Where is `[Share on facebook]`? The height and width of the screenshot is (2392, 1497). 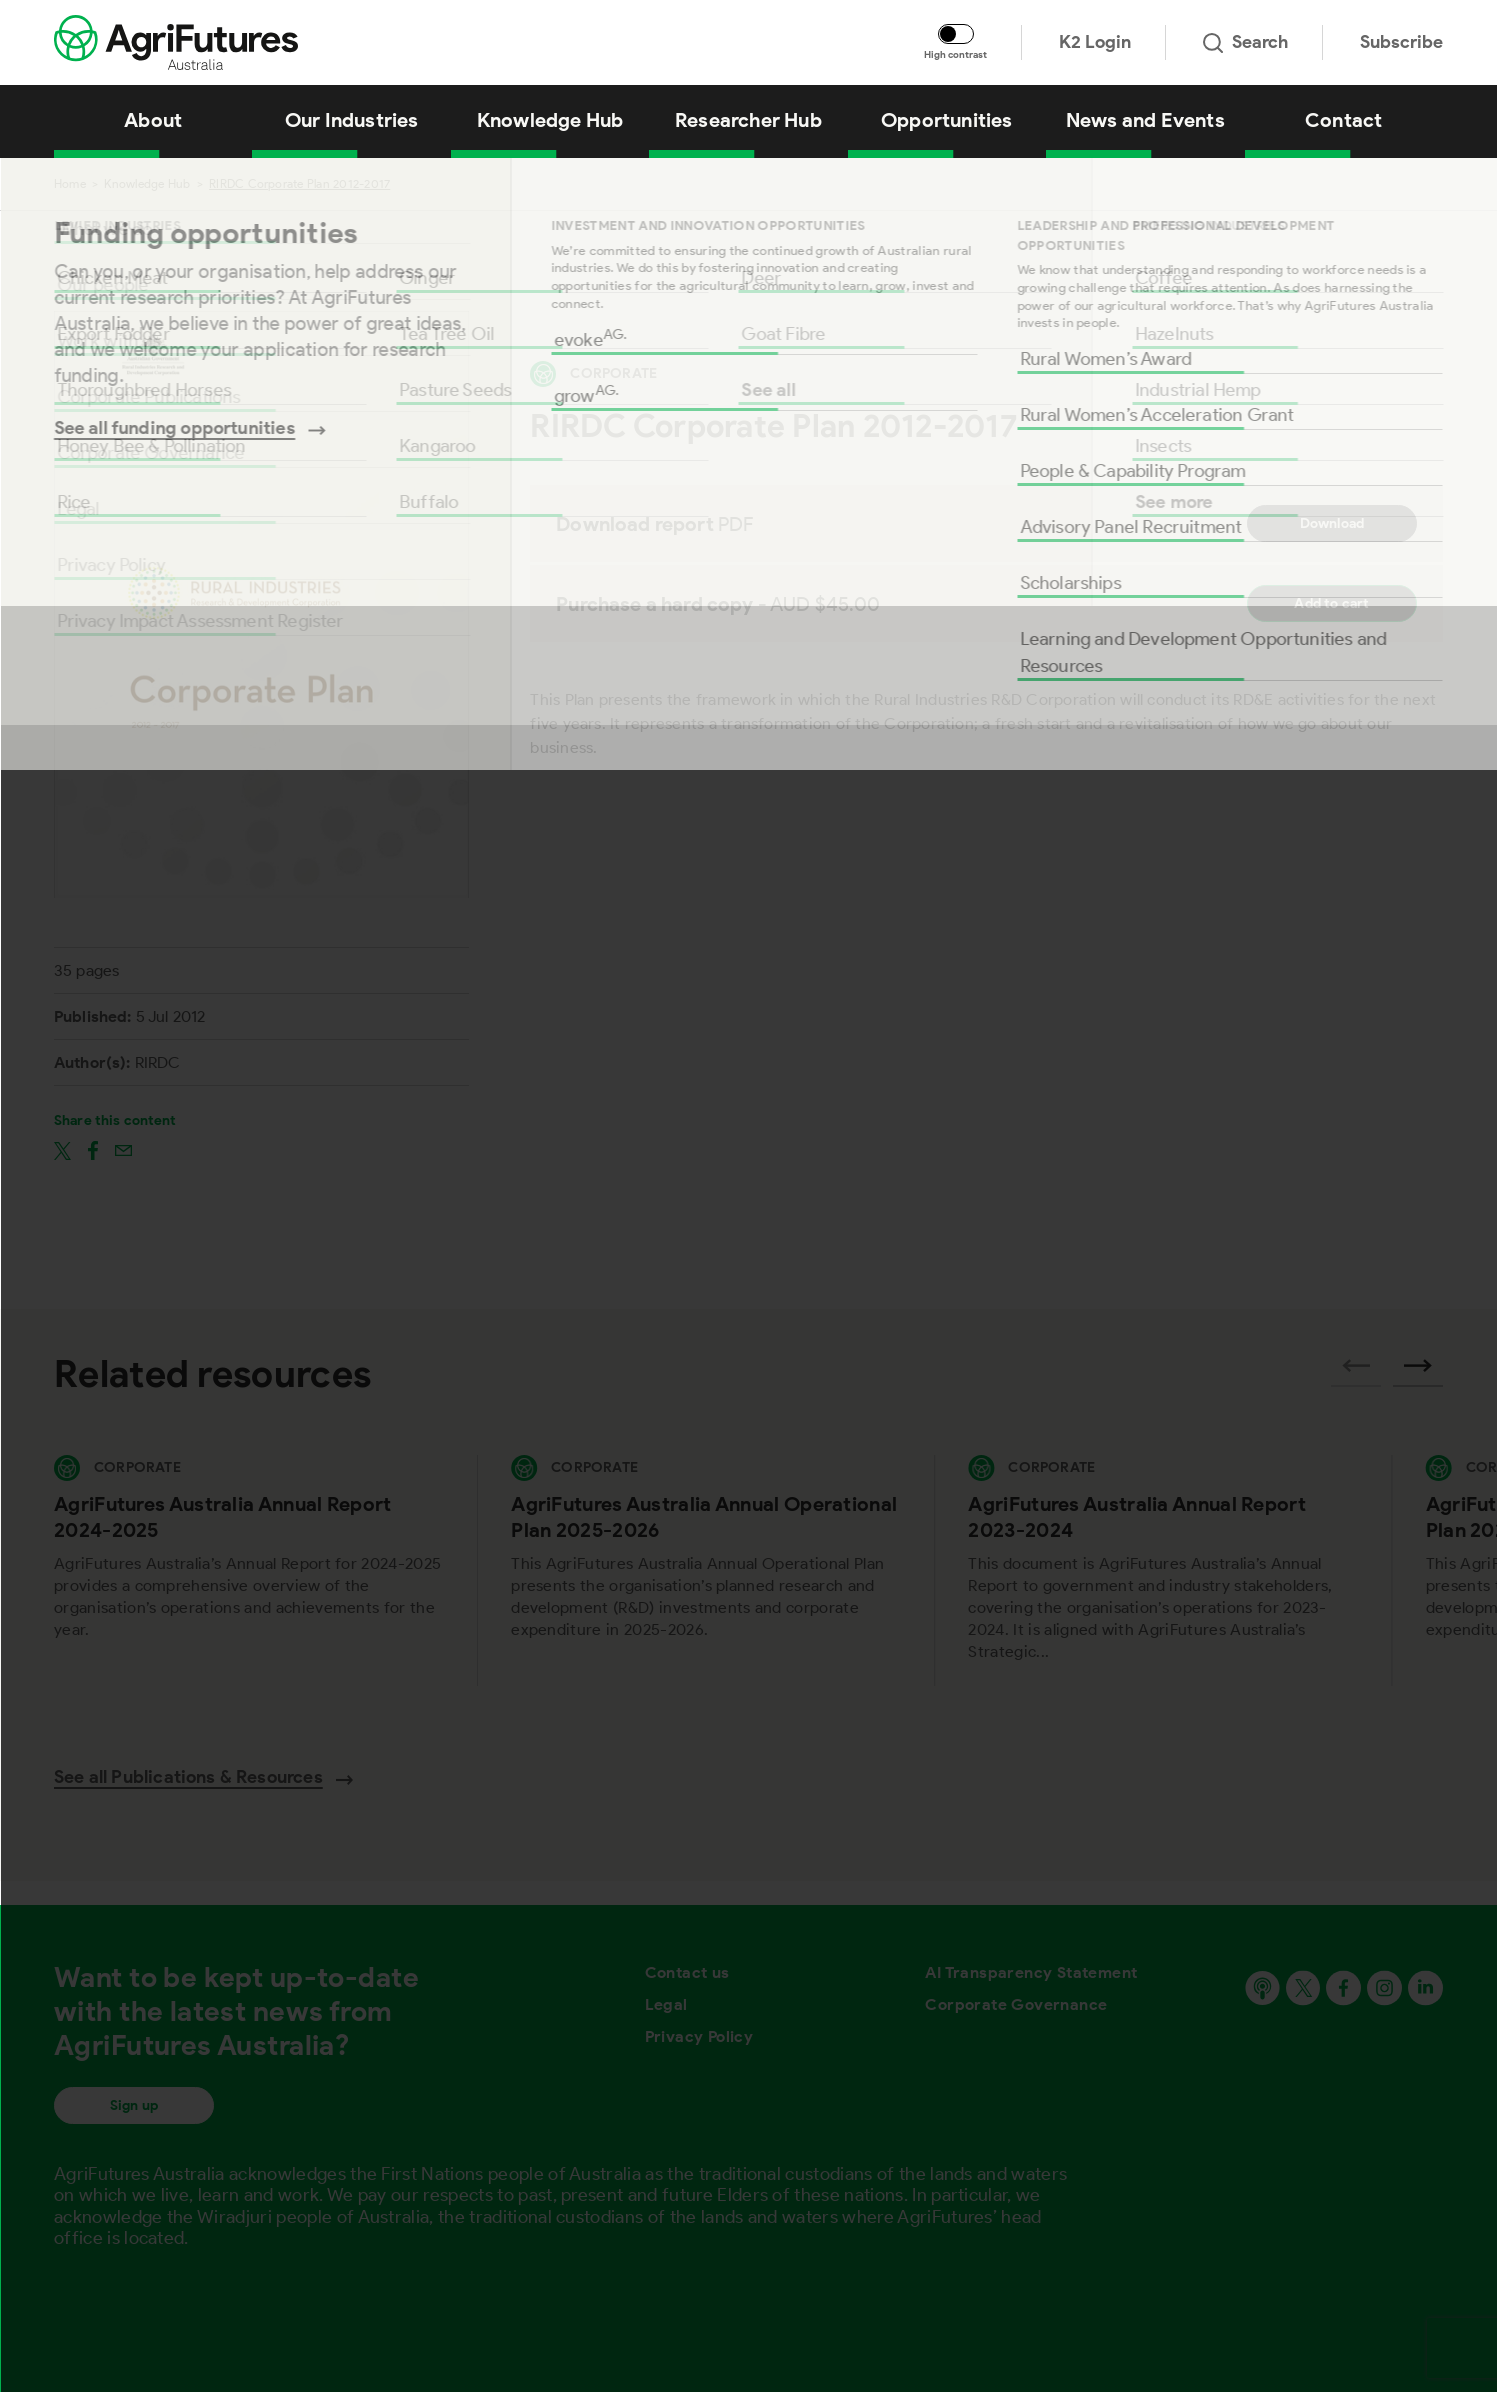 [Share on facebook] is located at coordinates (93, 1150).